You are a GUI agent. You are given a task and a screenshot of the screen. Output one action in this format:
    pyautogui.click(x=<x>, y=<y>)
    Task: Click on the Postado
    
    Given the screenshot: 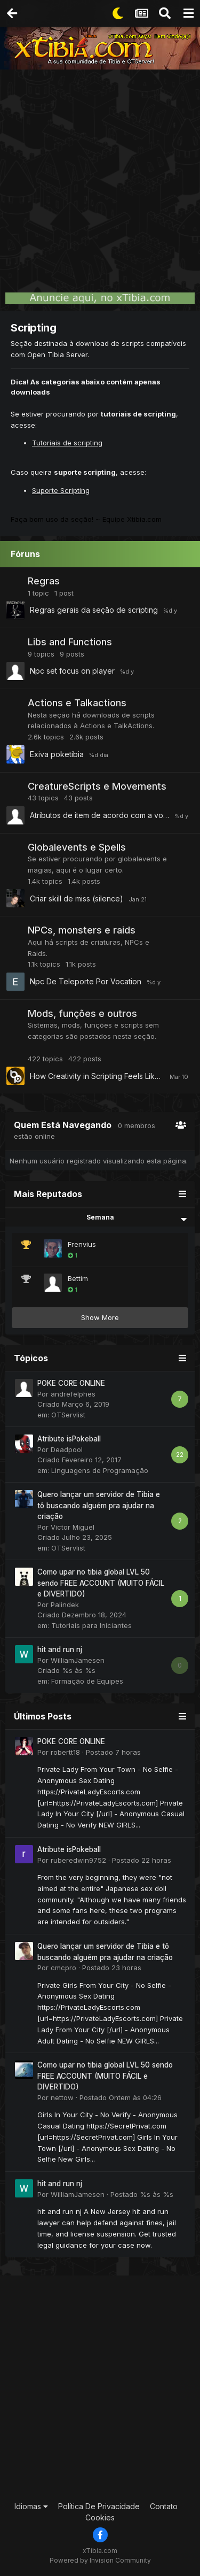 What is the action you would take?
    pyautogui.click(x=113, y=1752)
    